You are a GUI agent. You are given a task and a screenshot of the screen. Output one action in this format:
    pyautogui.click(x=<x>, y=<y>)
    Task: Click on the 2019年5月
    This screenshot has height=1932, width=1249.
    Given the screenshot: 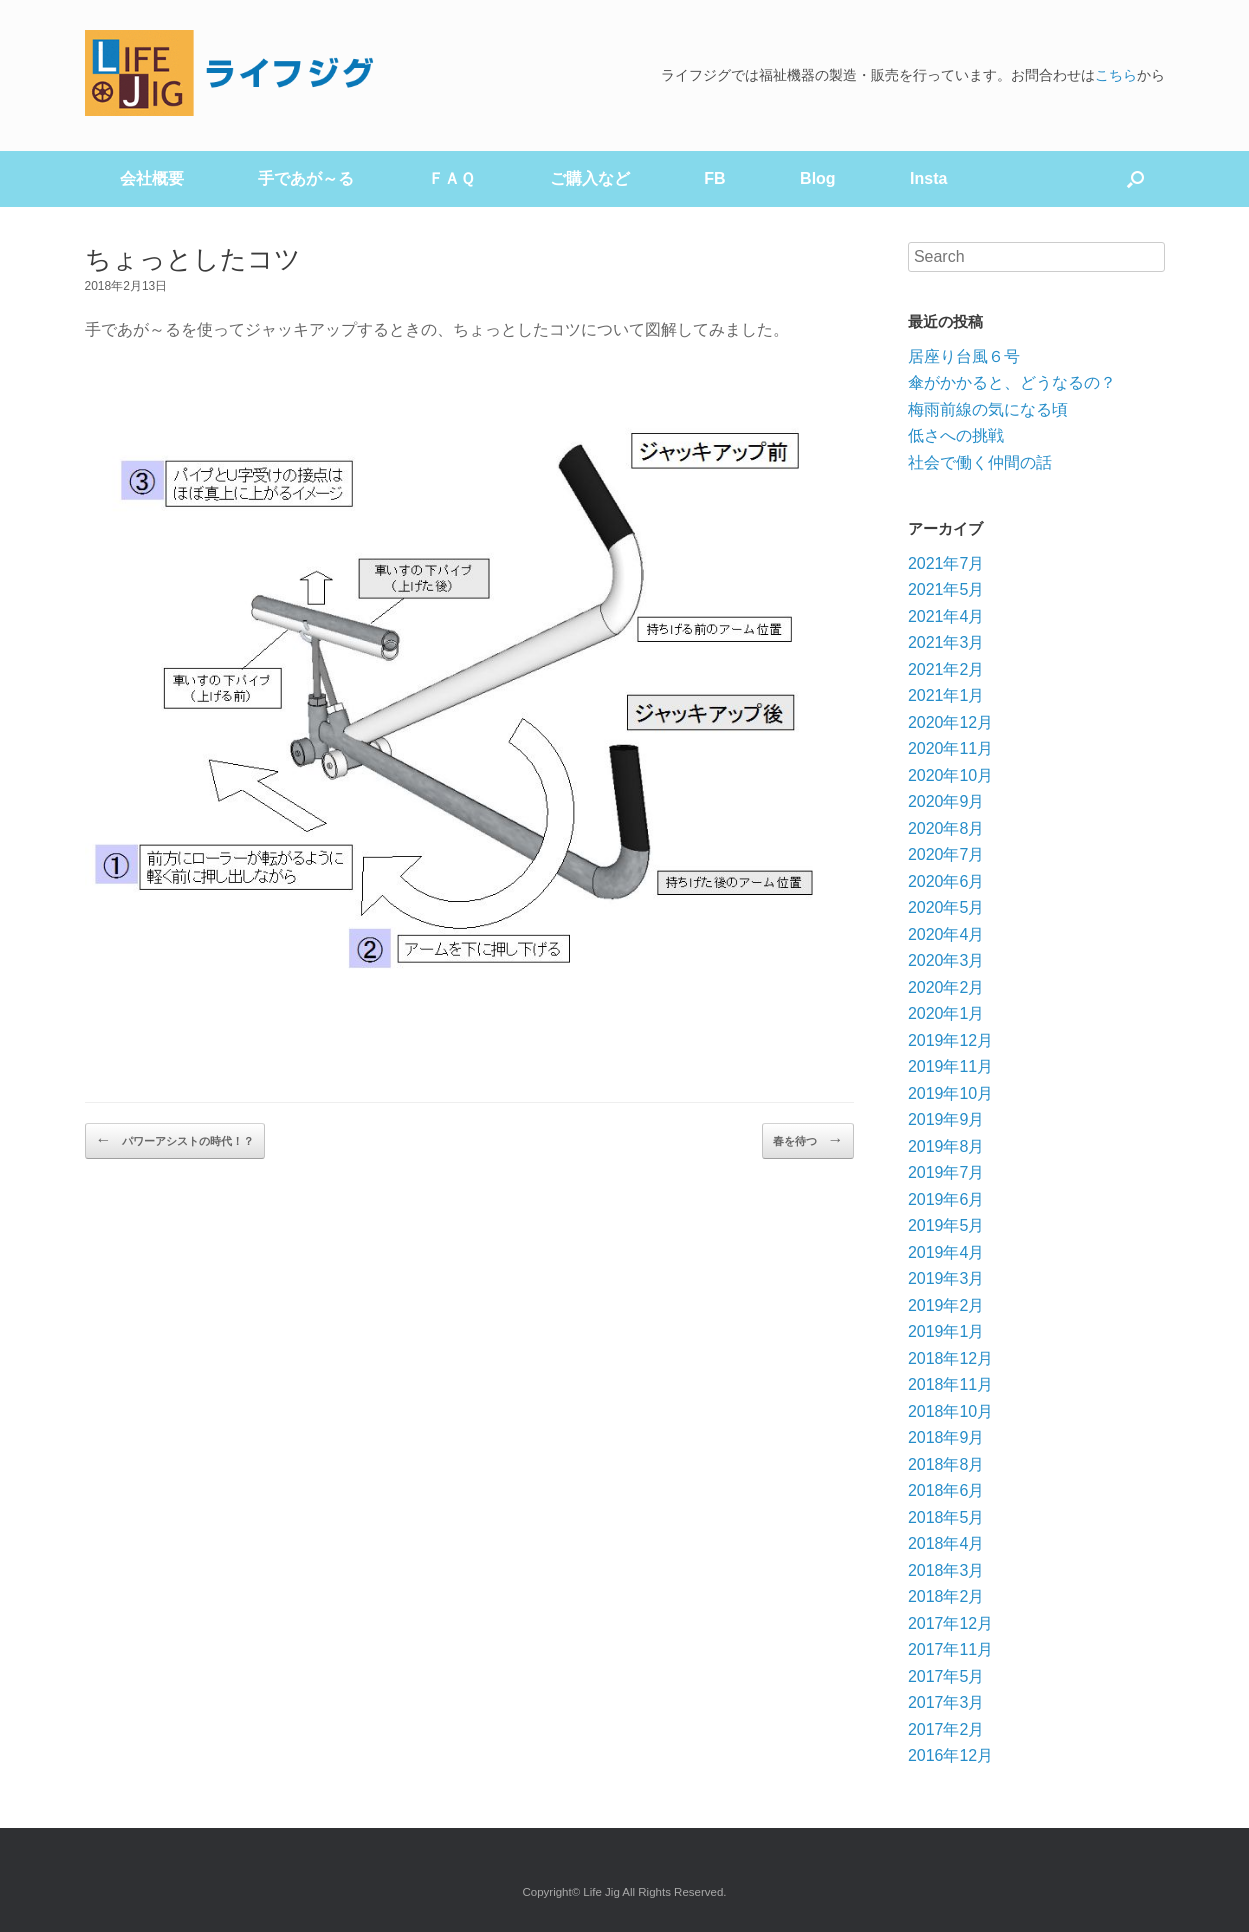 What is the action you would take?
    pyautogui.click(x=946, y=1225)
    